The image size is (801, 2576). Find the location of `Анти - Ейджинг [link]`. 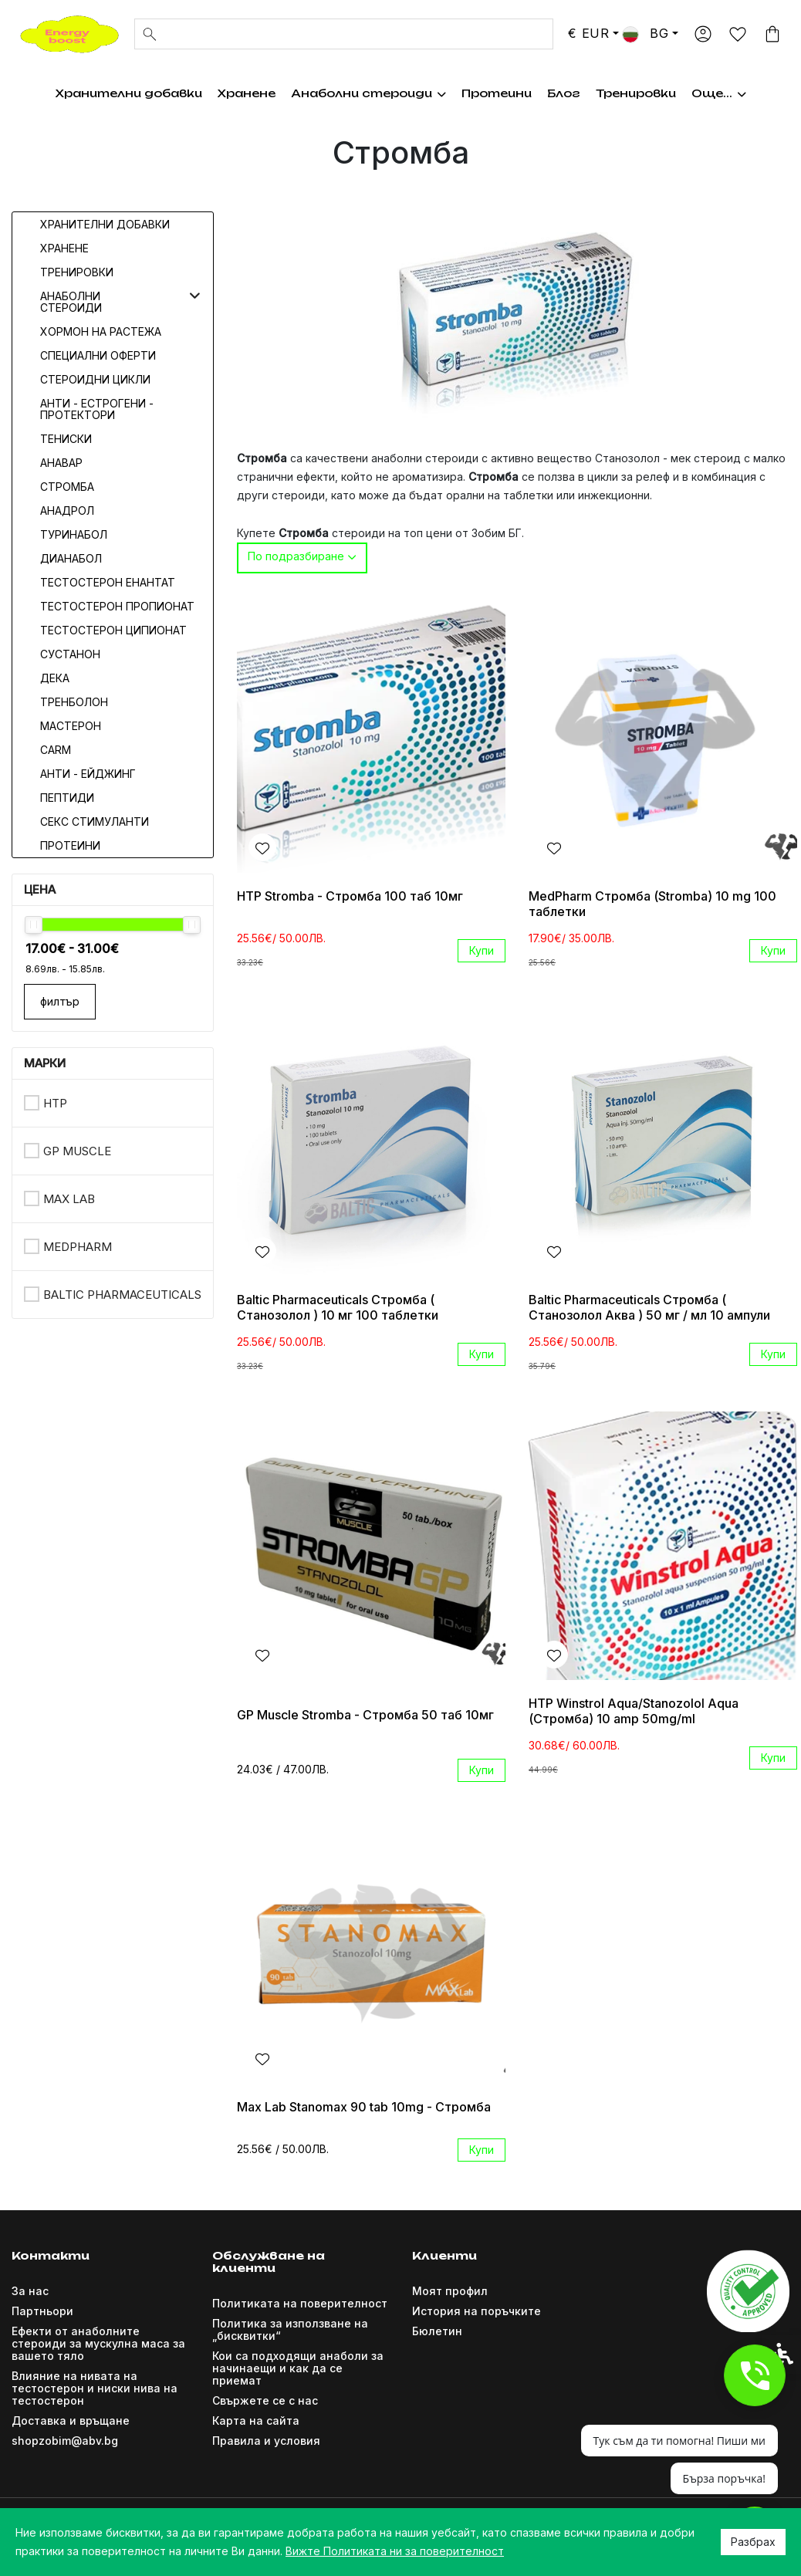

Анти - Ейджинг [link] is located at coordinates (88, 773).